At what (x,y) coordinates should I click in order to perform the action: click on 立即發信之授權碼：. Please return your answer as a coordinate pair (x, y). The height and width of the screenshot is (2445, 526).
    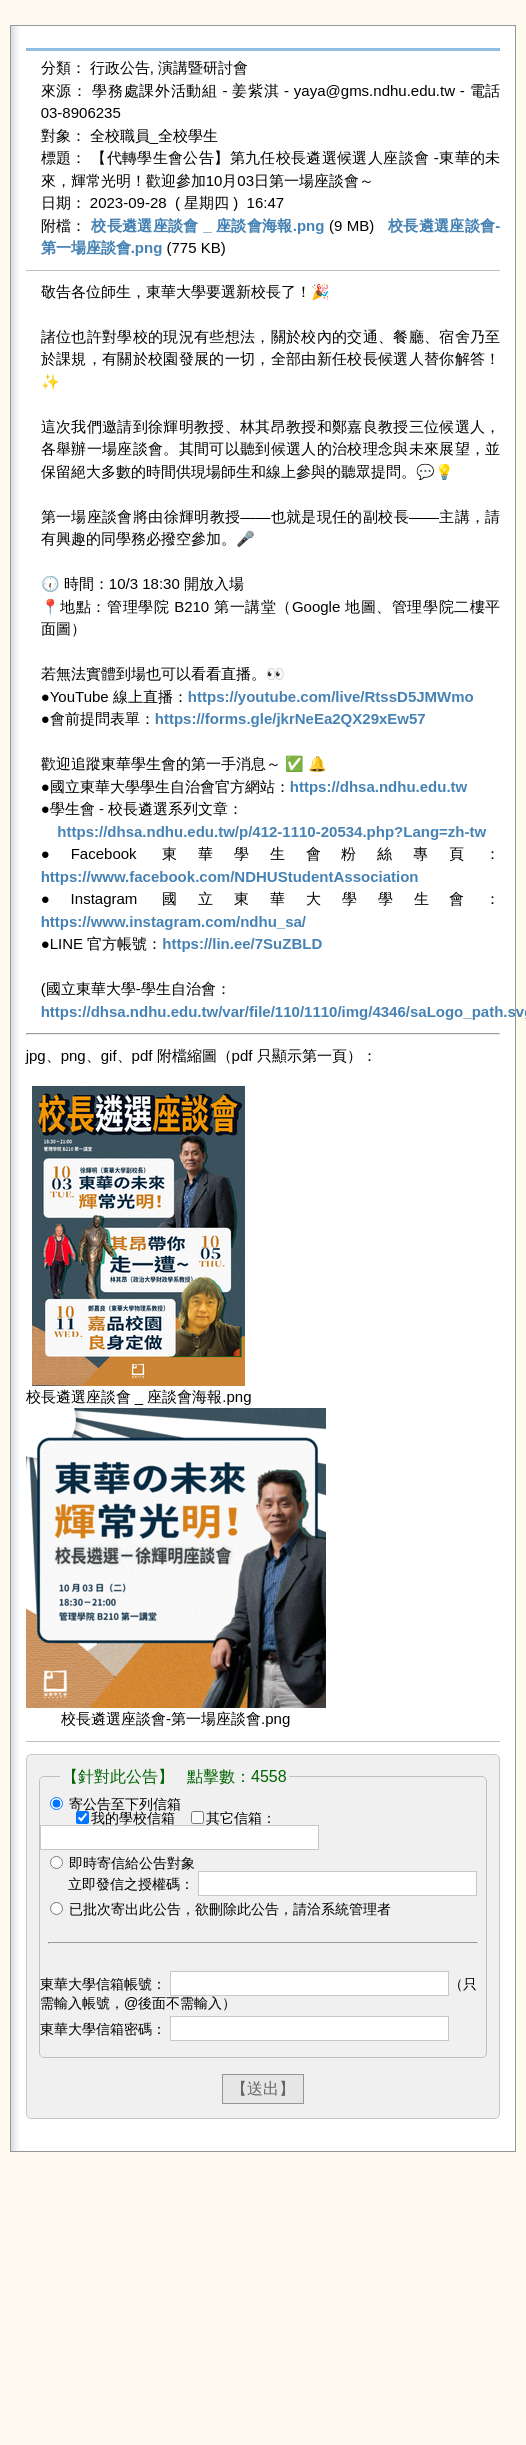
    Looking at the image, I should click on (131, 1884).